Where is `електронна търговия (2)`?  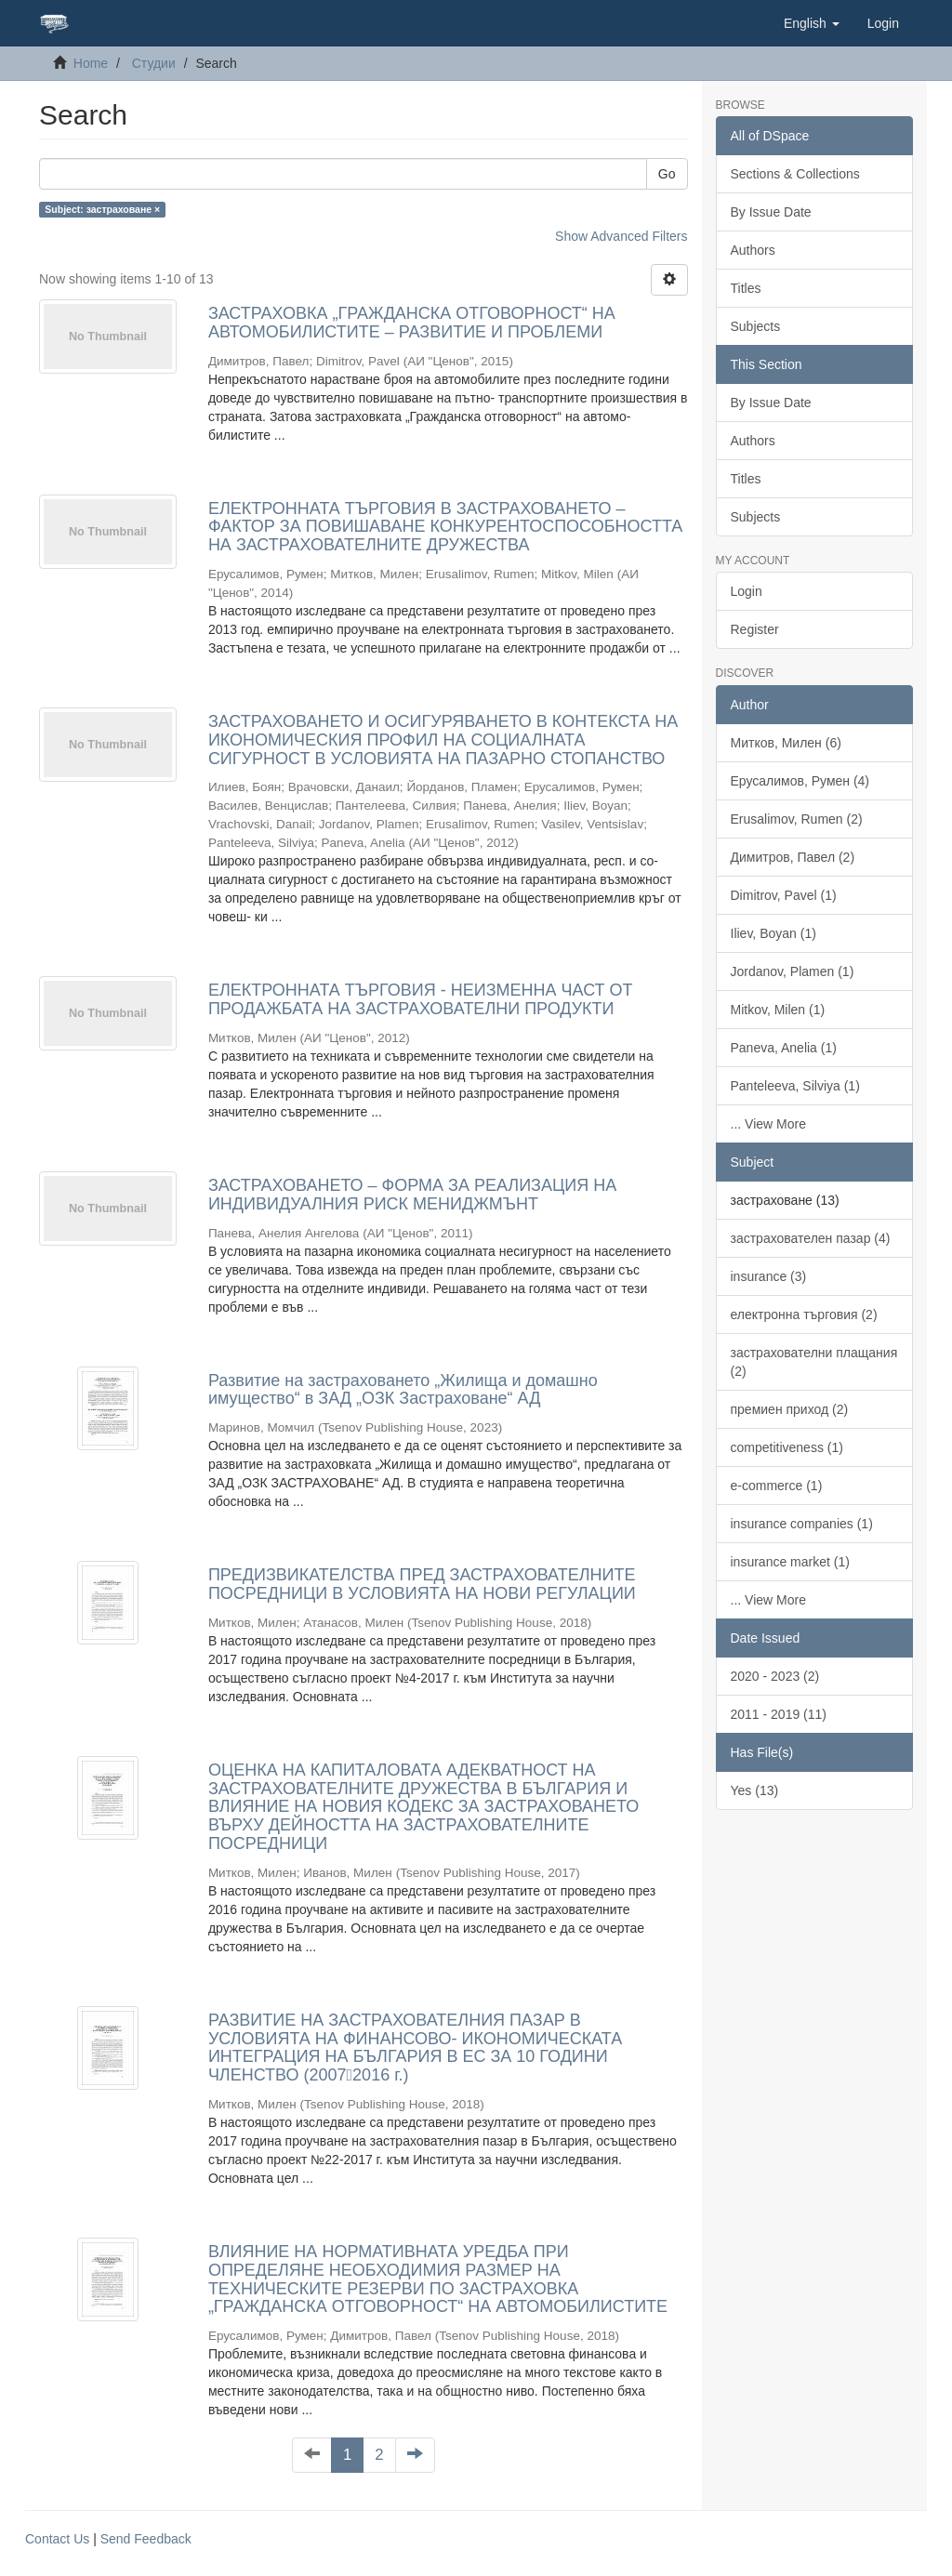
електронна търговия (2) is located at coordinates (804, 1314).